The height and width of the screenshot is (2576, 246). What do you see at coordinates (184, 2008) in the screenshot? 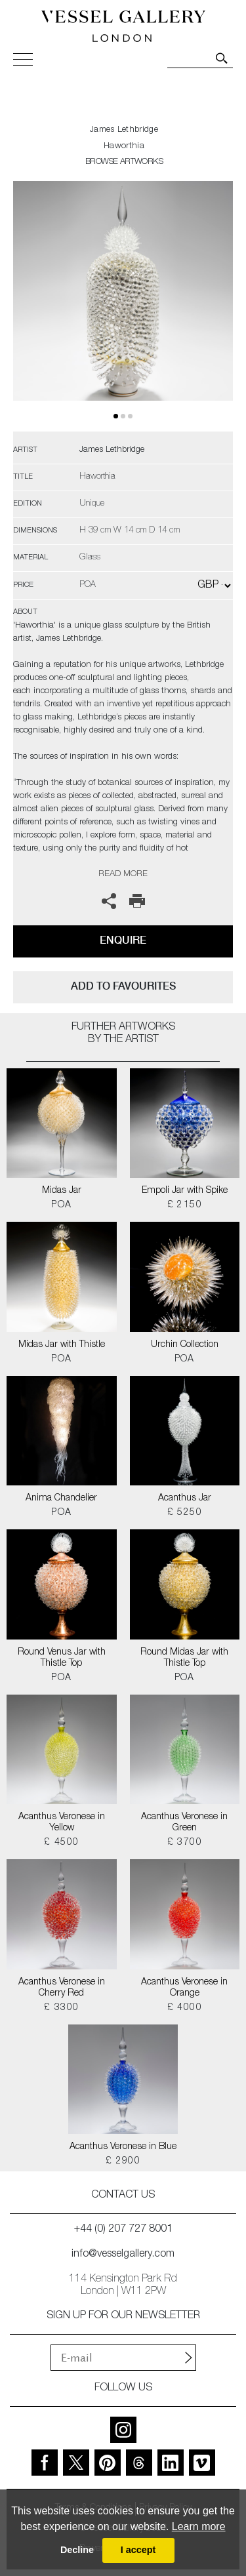
I see `£ 4000` at bounding box center [184, 2008].